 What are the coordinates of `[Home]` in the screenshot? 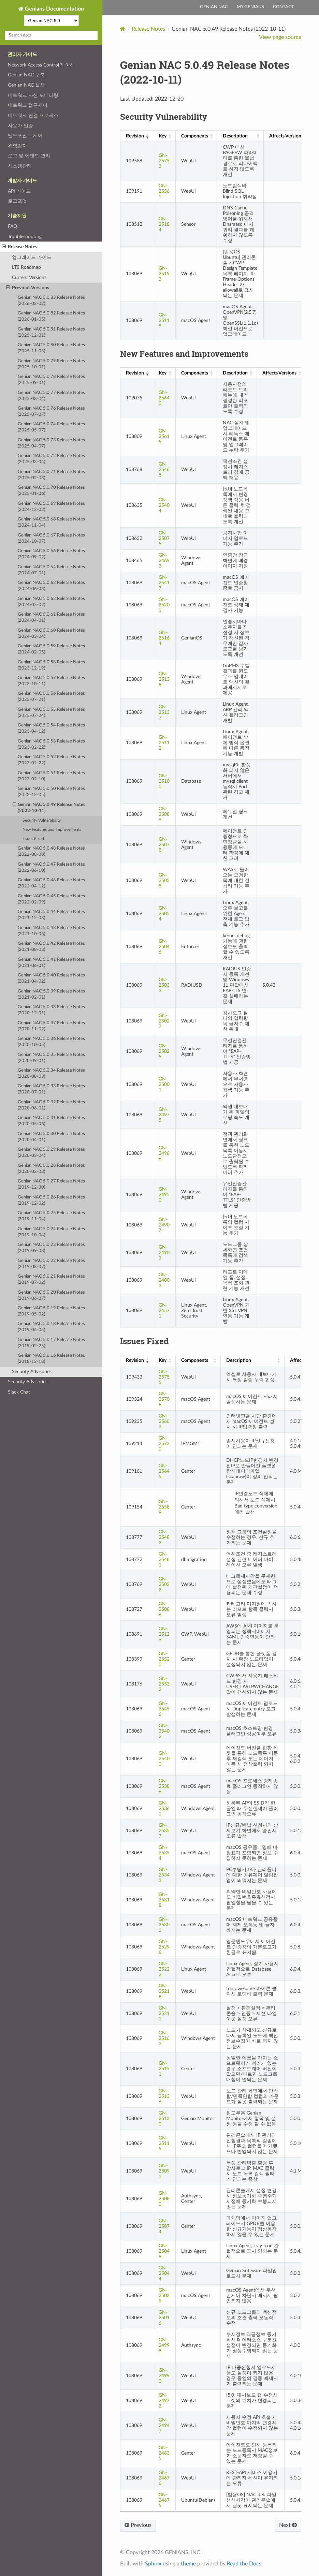 It's located at (122, 29).